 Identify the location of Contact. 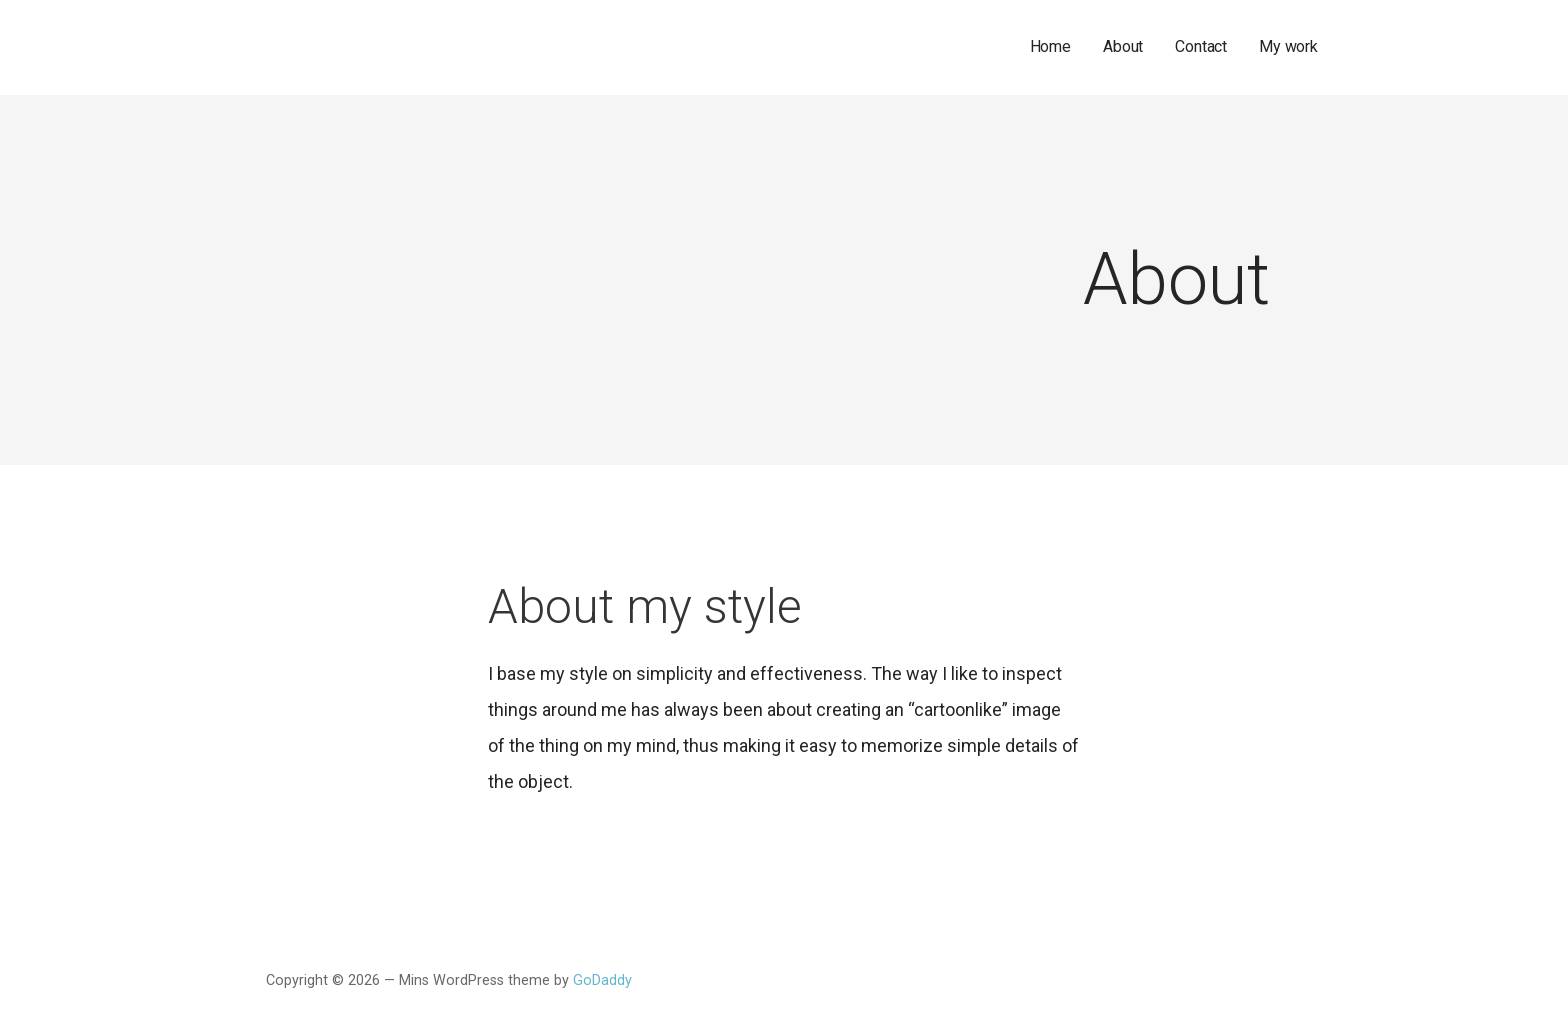
(1201, 46).